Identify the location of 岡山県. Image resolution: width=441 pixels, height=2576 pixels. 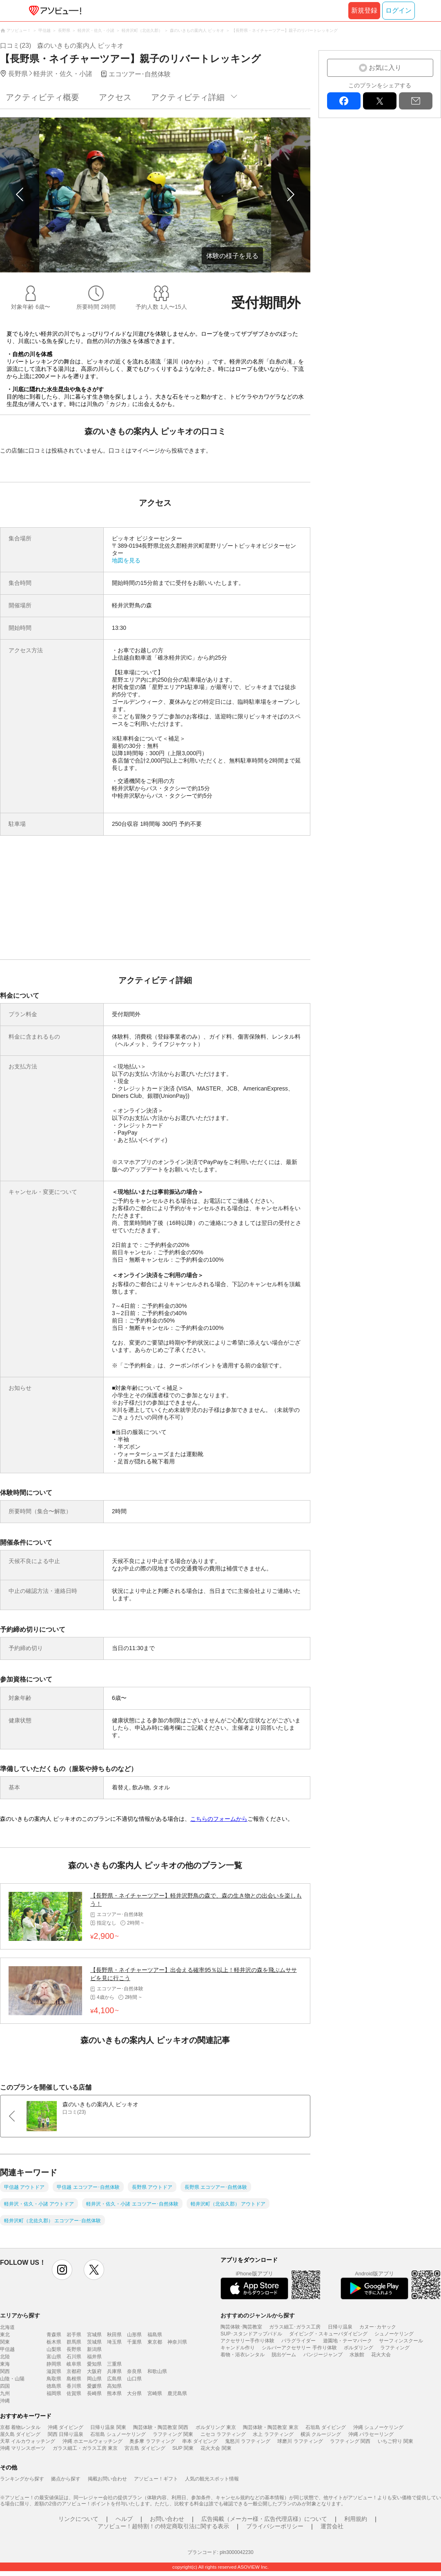
(94, 2379).